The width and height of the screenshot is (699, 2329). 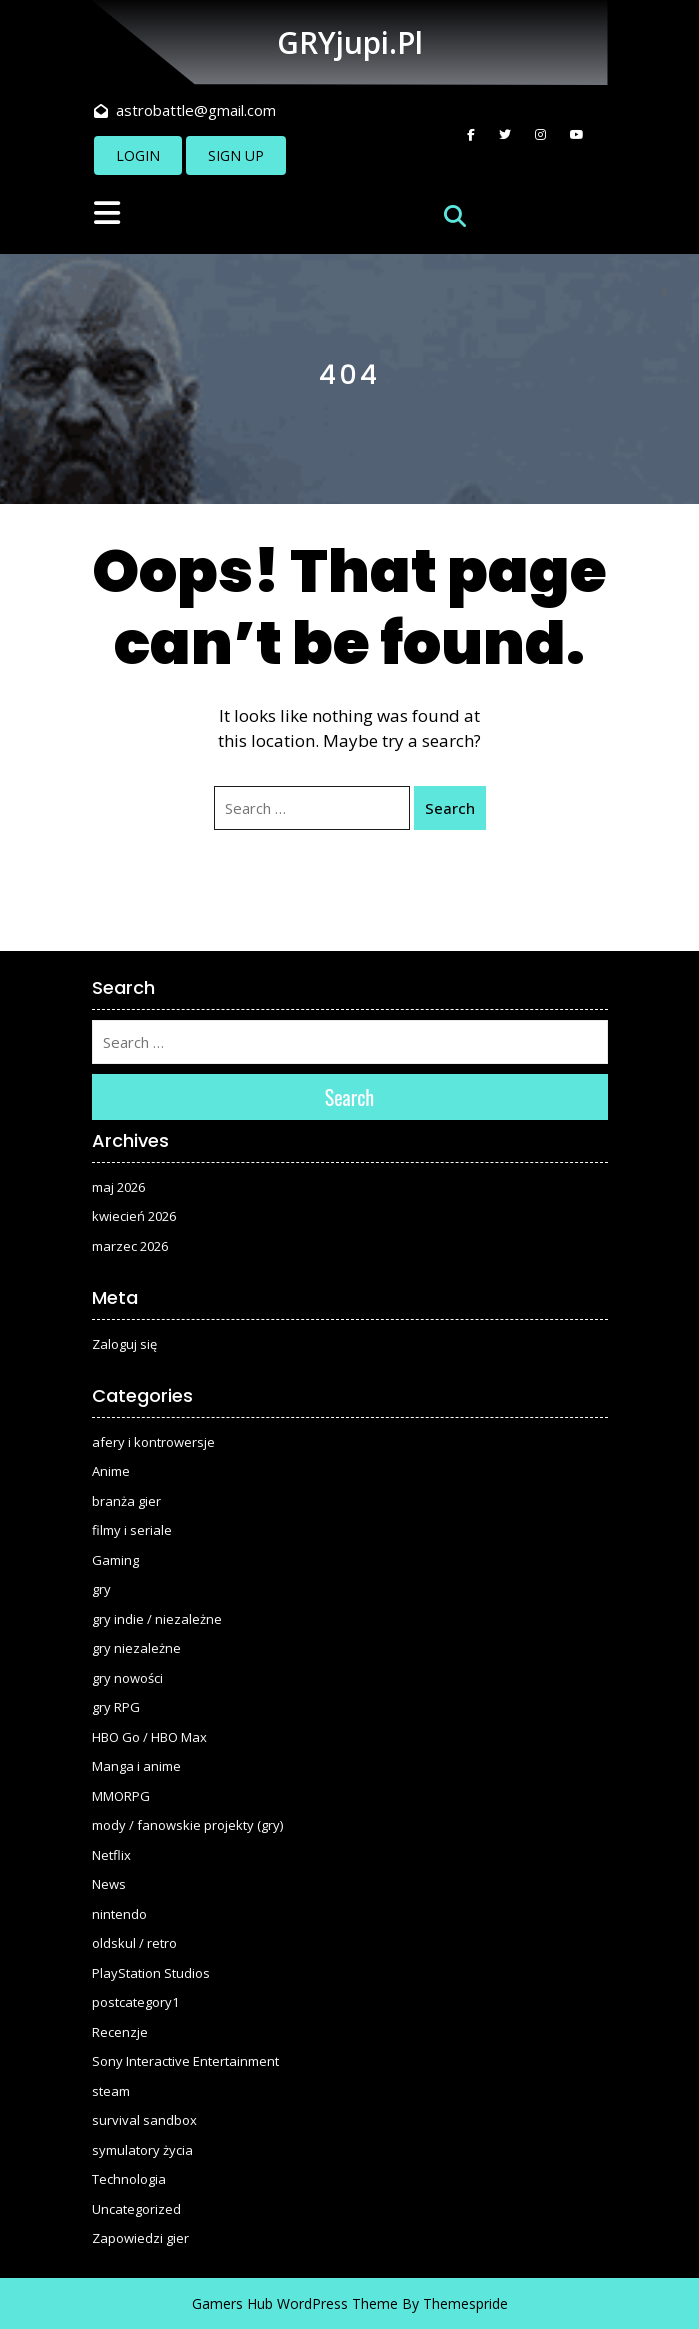 What do you see at coordinates (295, 2303) in the screenshot?
I see `Gamers Hub WordPress Theme` at bounding box center [295, 2303].